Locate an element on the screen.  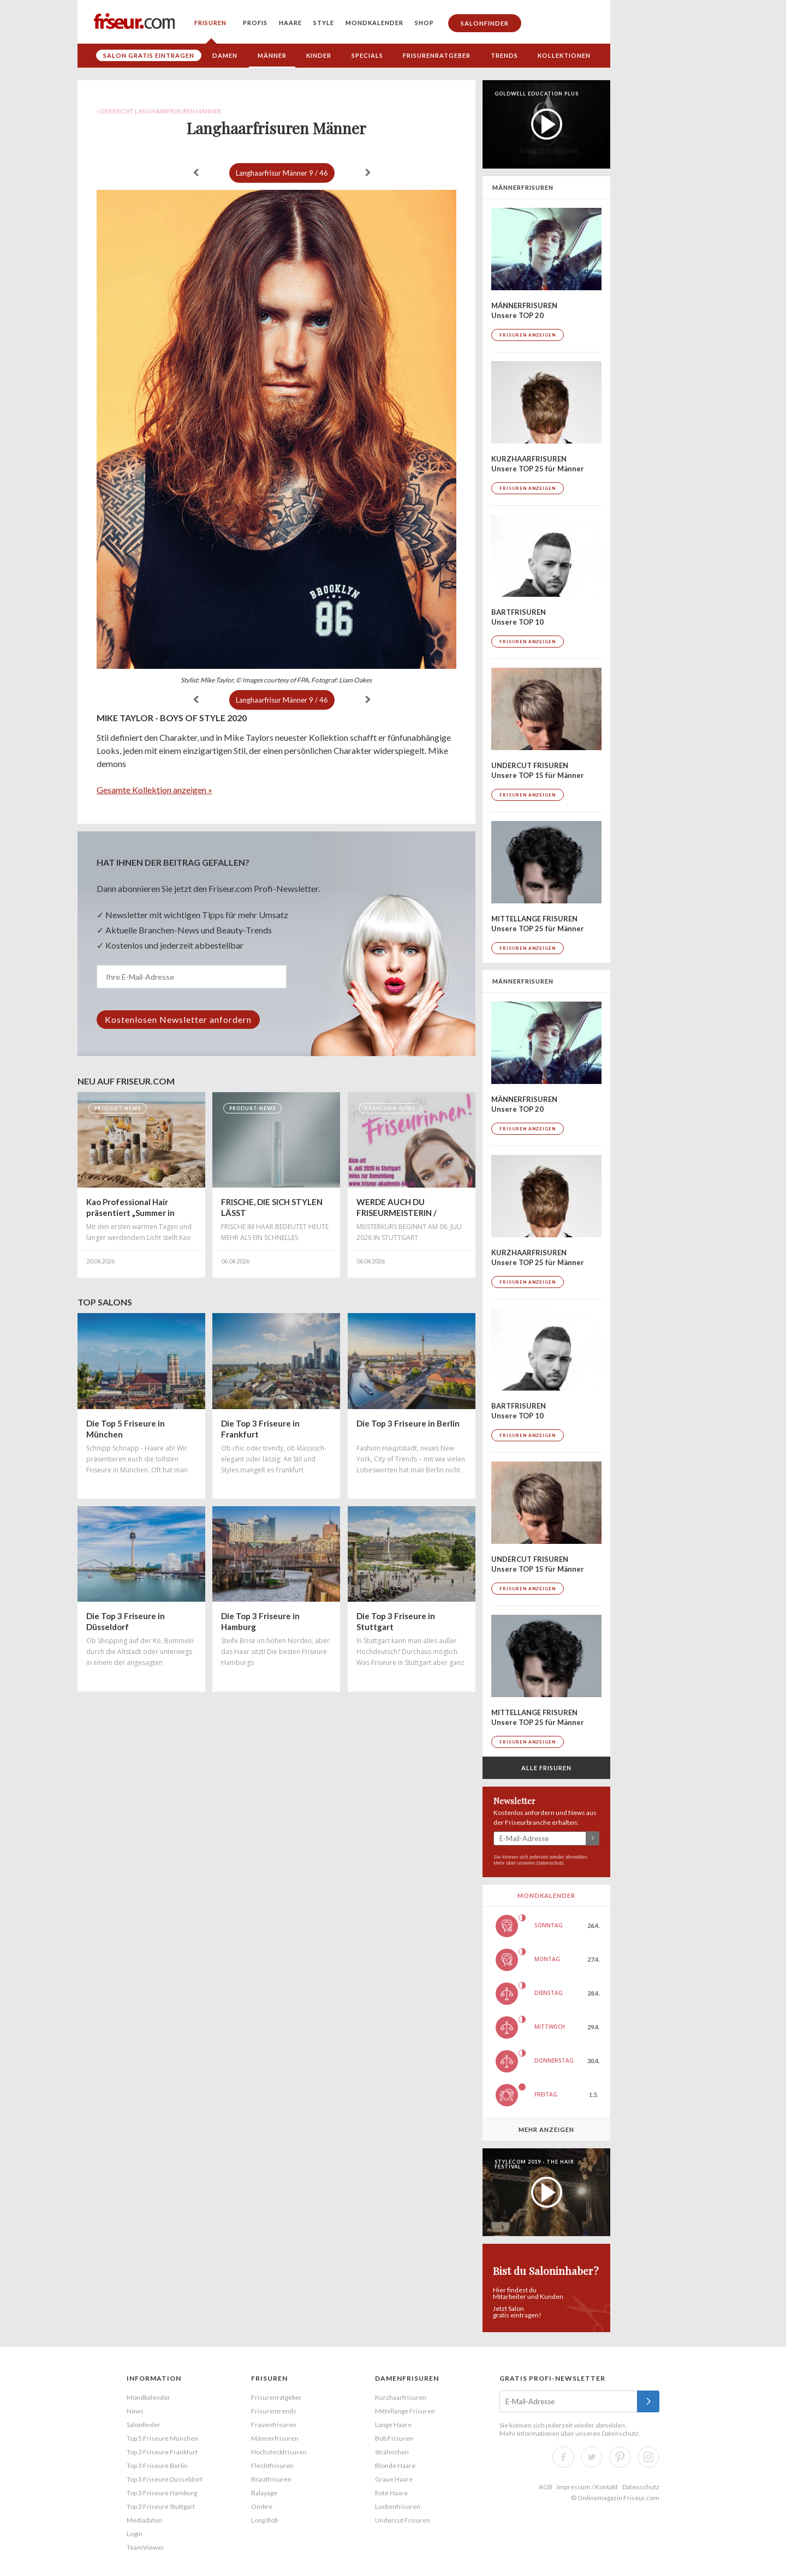
Salon gratis eintragen is located at coordinates (148, 55).